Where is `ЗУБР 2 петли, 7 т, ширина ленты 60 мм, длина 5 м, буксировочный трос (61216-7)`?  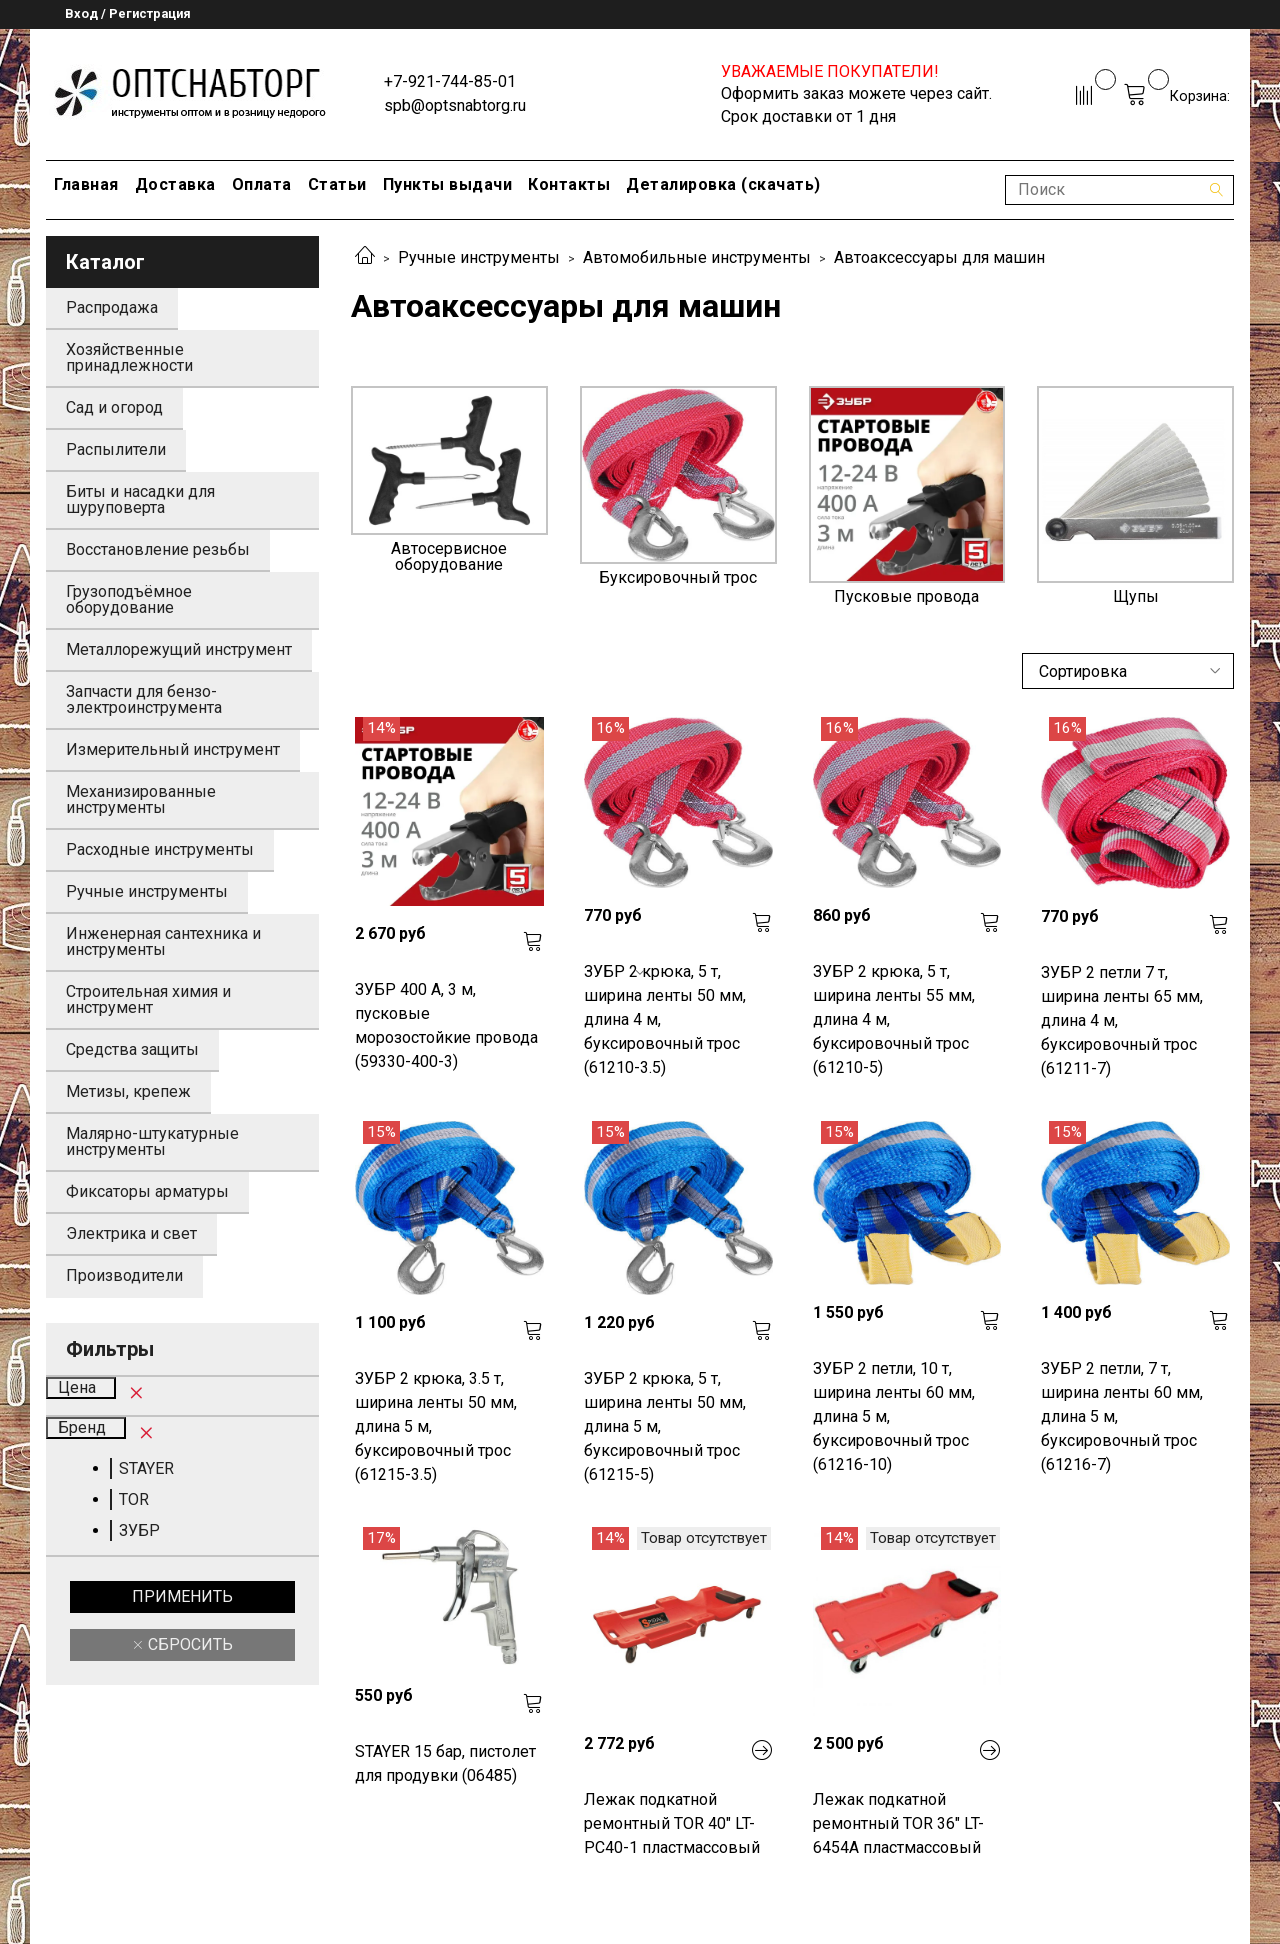 ЗУБР 2 петли, 7 т, ширина ленты 60 мм, длина 5 м, буксировочный трос (61216-7) is located at coordinates (1122, 1416).